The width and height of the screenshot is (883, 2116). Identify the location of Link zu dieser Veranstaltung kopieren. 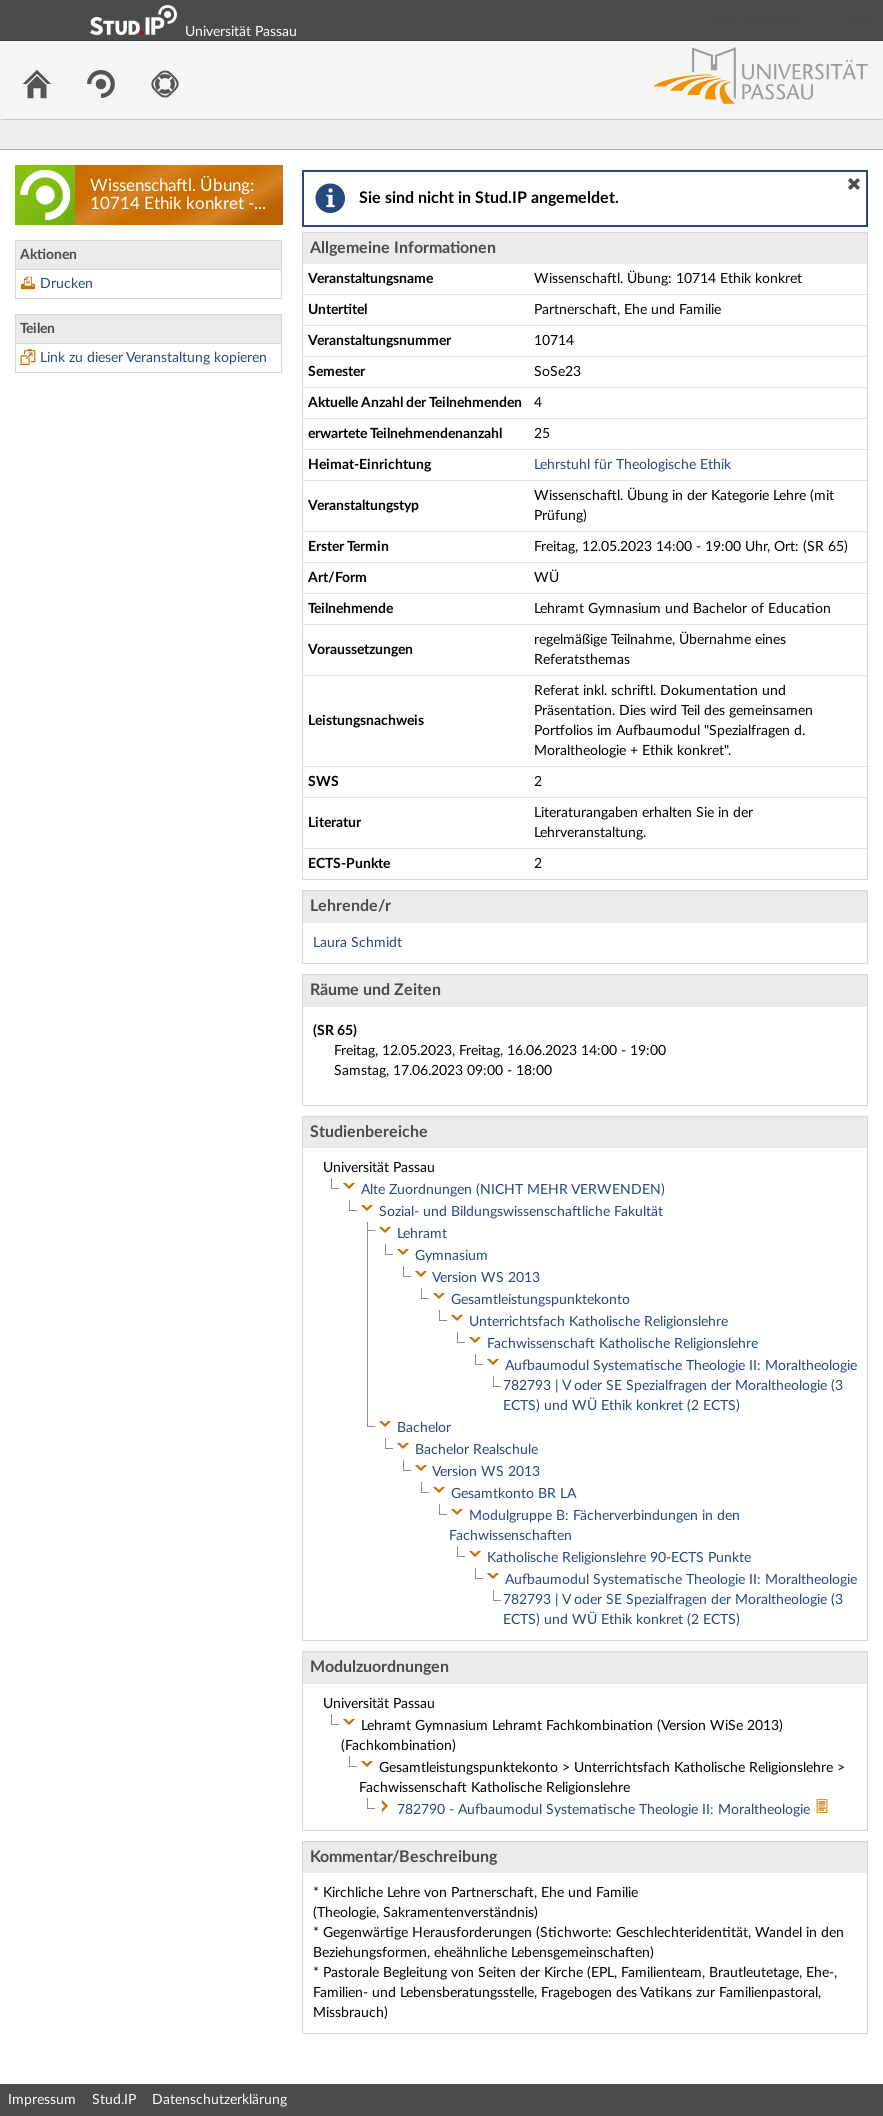
(153, 358).